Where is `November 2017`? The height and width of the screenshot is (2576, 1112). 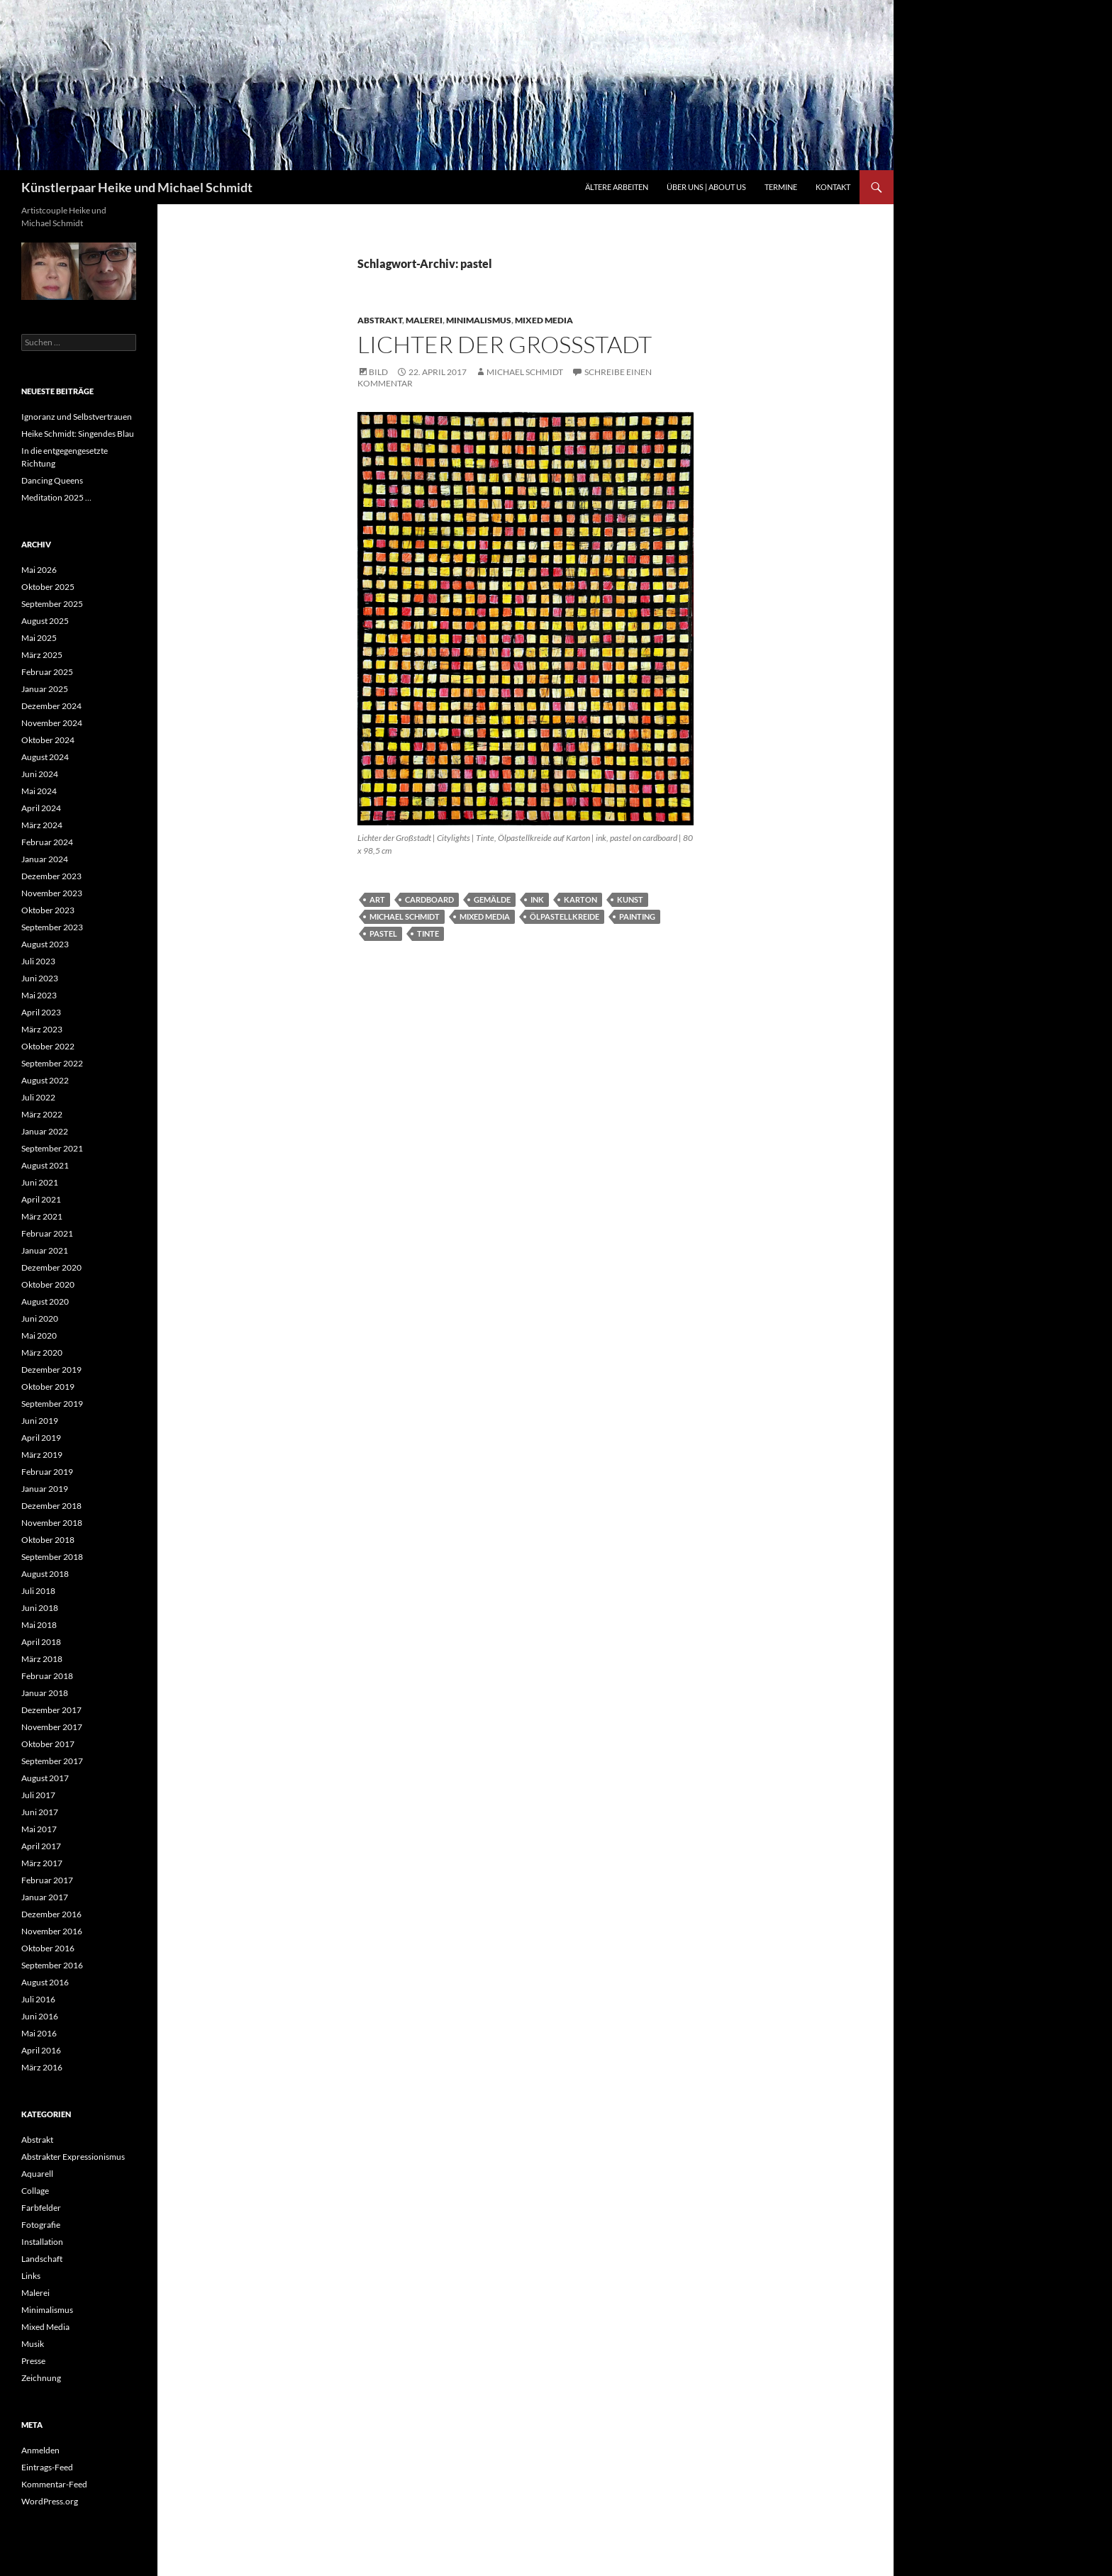 November 2017 is located at coordinates (51, 1727).